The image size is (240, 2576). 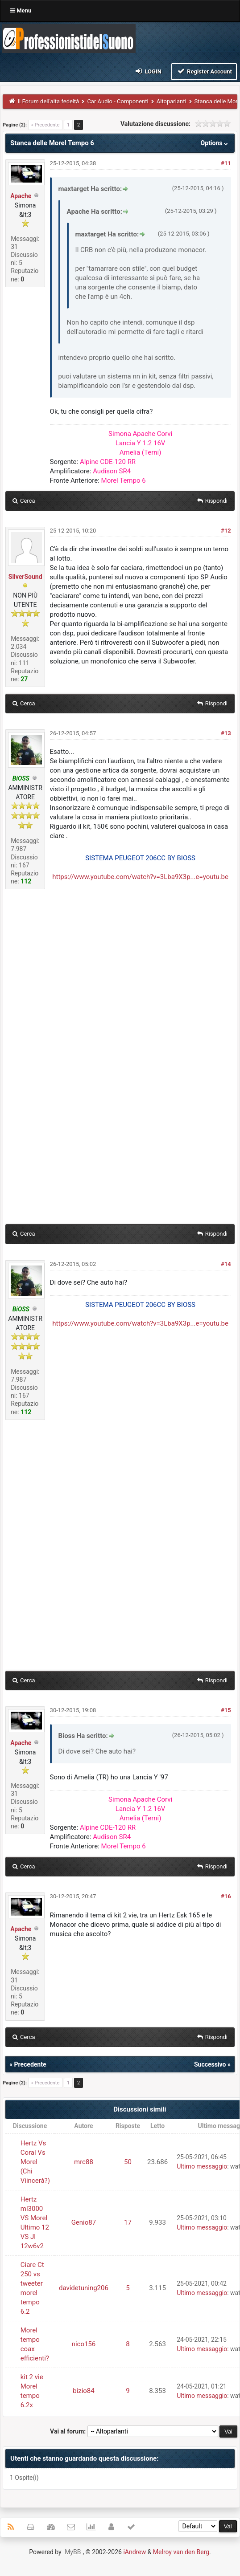 I want to click on https://www.youtube.com/watch?v=3Lba9X3p...e=youtu.be, so click(x=140, y=877).